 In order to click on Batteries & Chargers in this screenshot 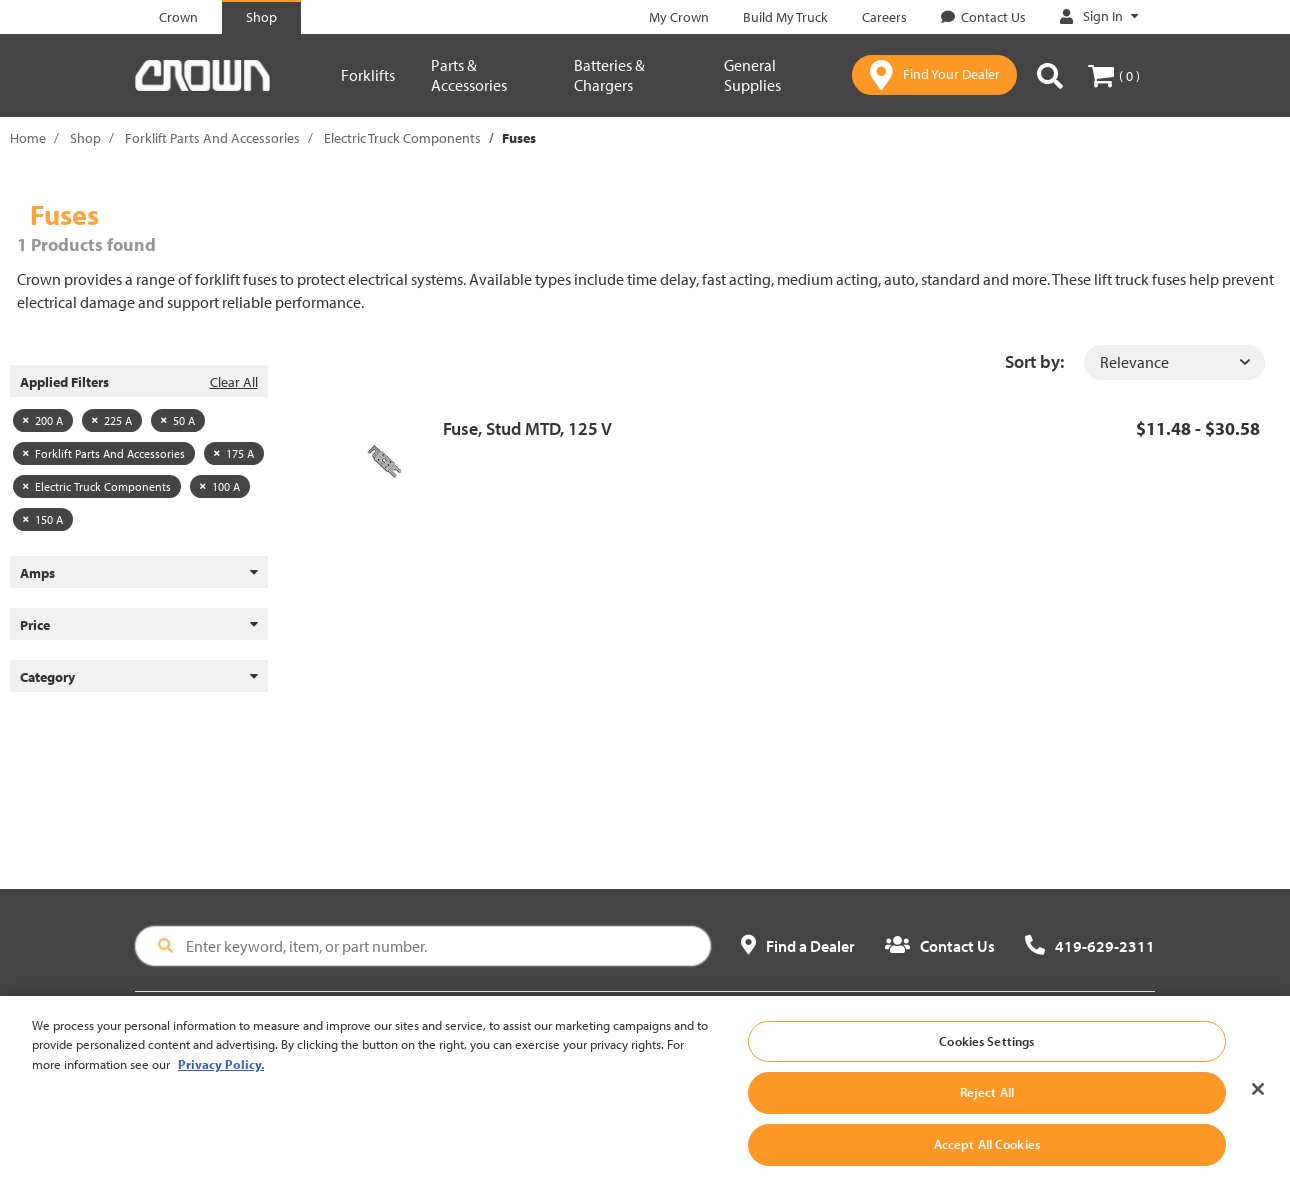, I will do `click(609, 75)`.